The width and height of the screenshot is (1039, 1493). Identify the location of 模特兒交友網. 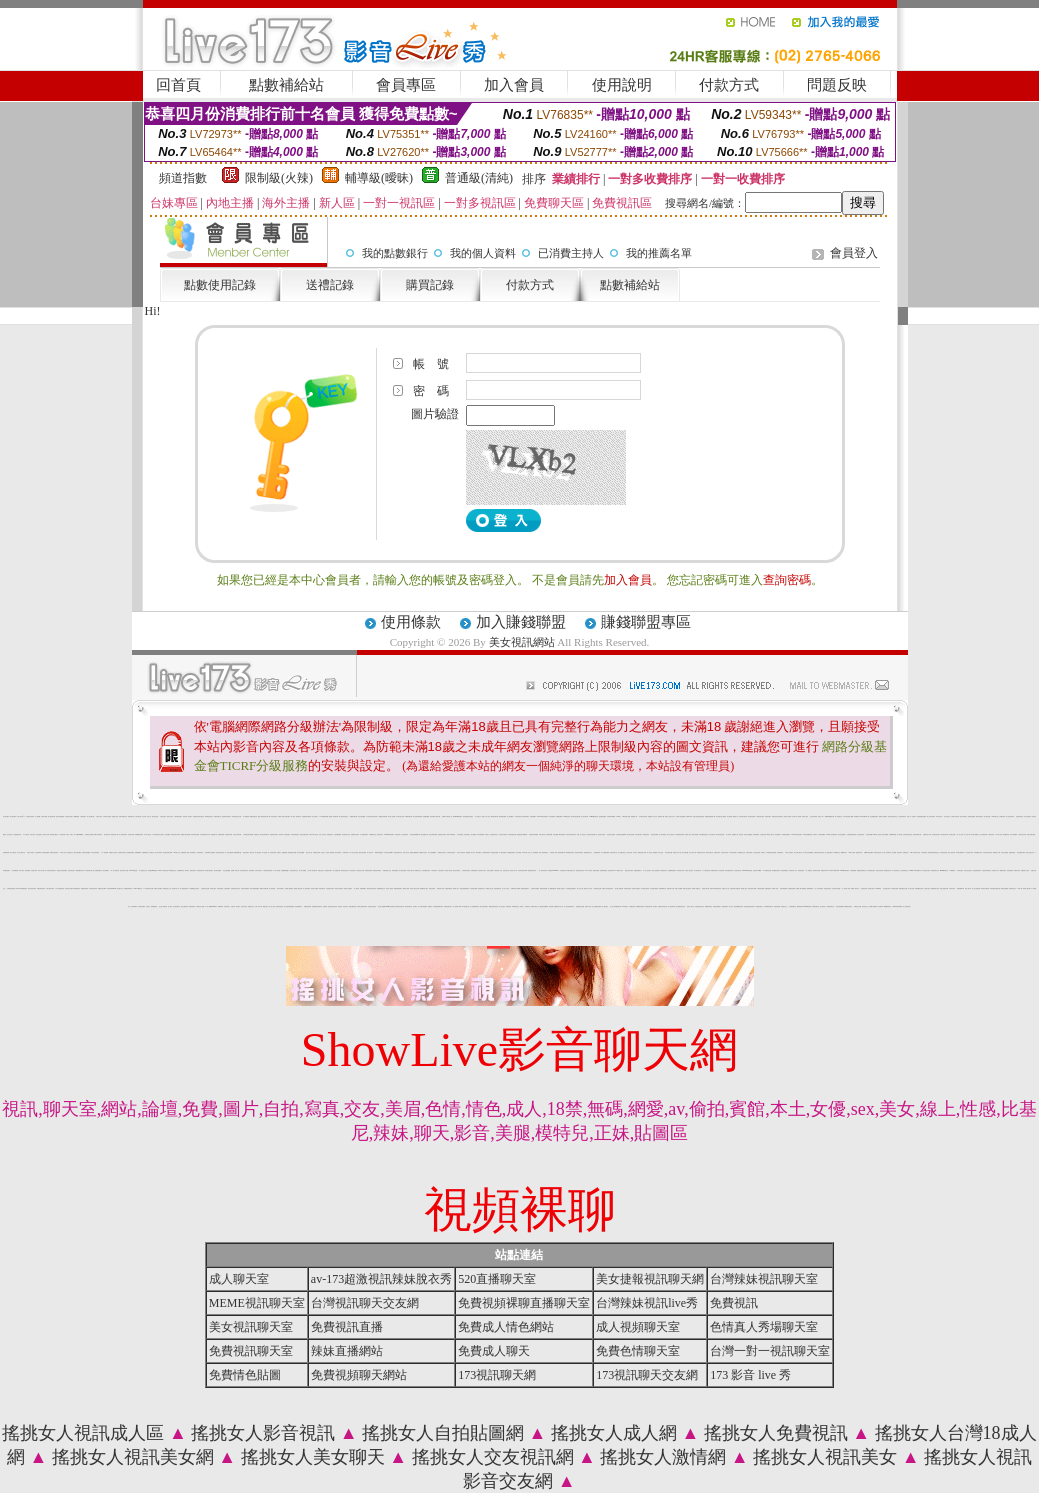
(46, 834).